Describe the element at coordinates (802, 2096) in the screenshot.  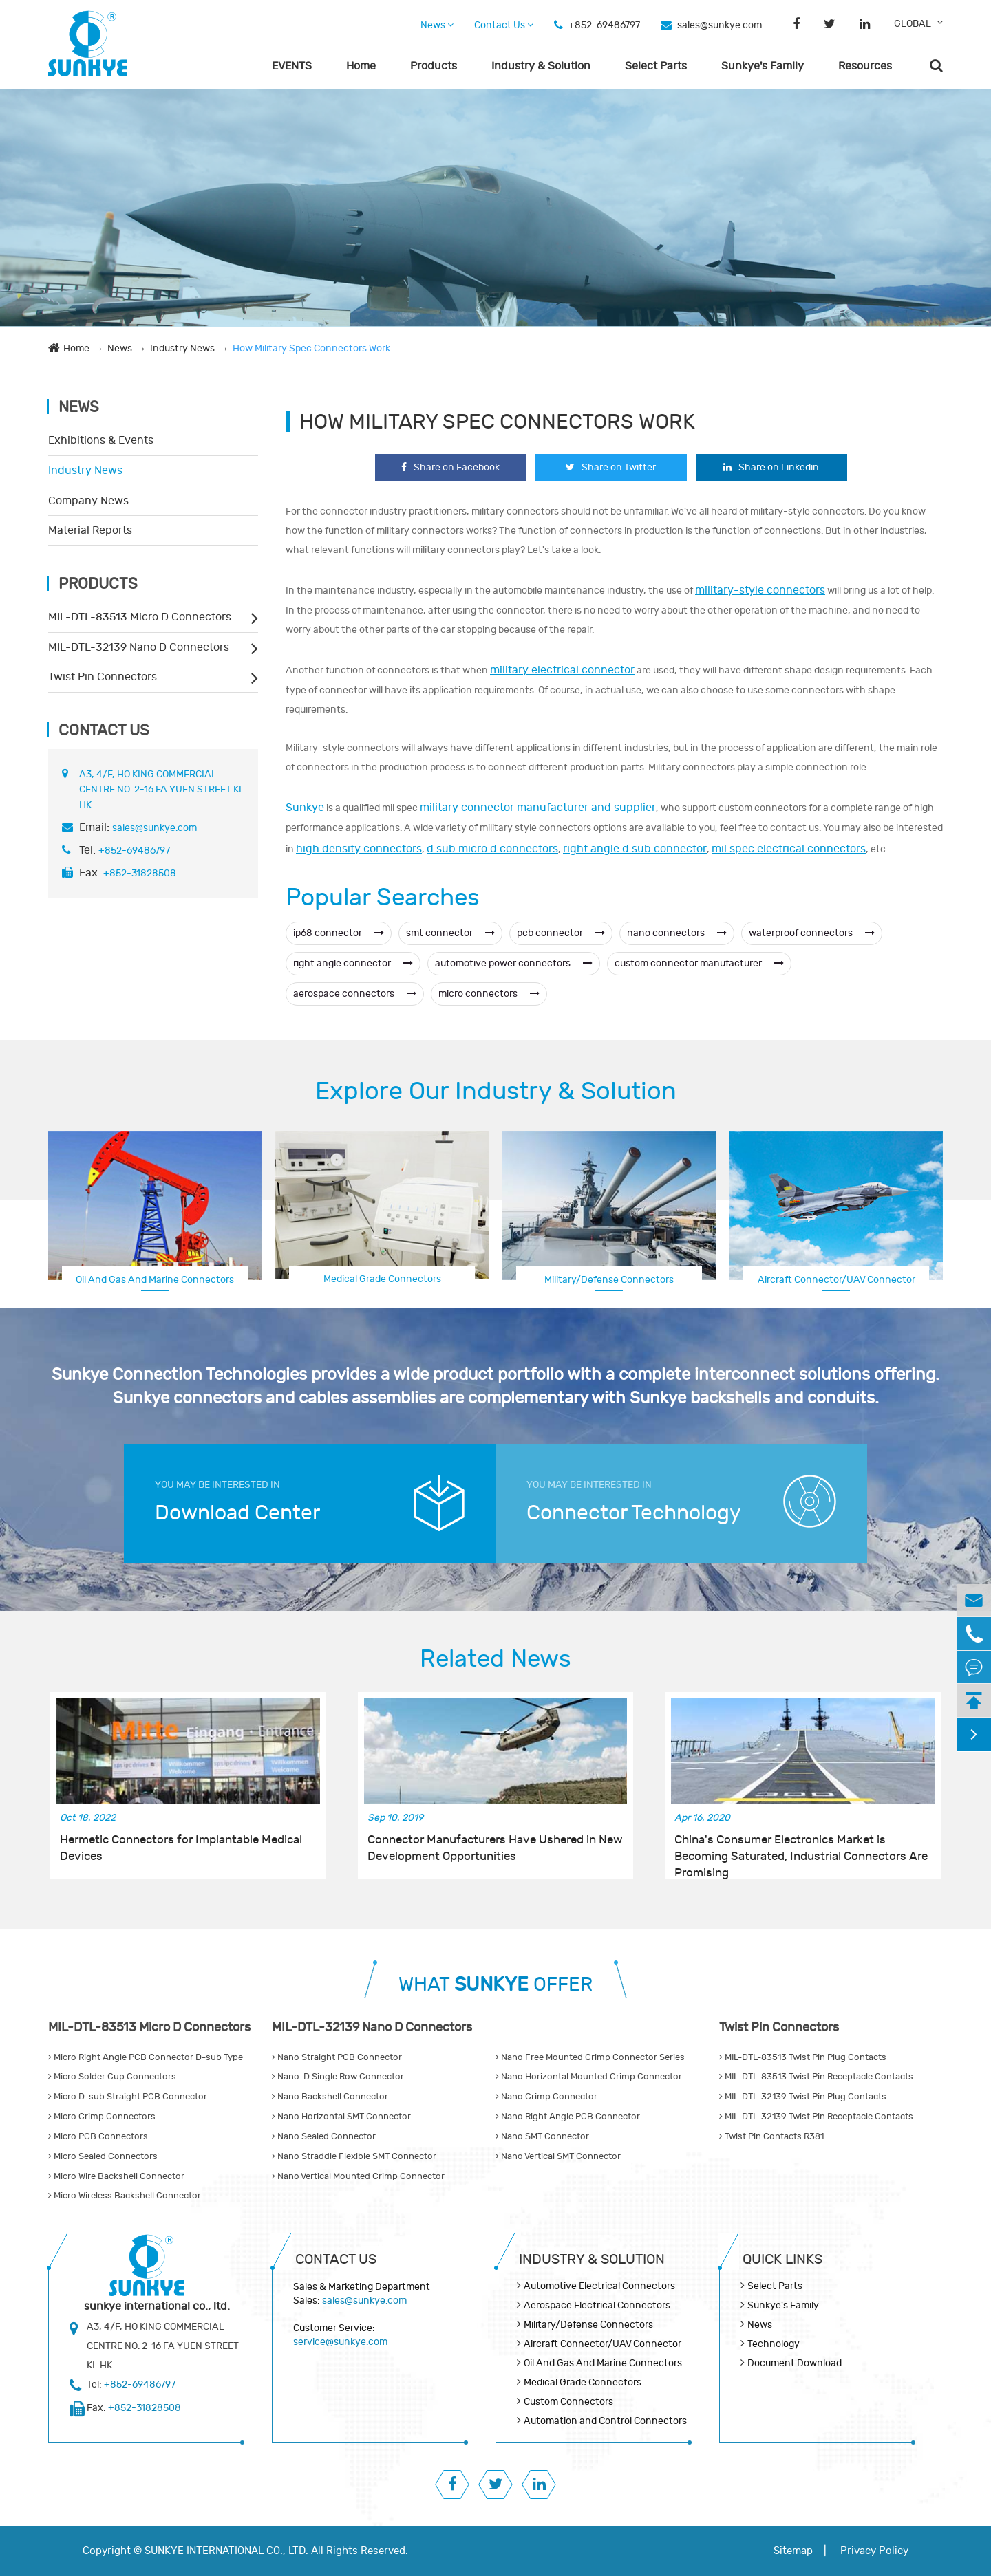
I see `MIL-DTL-32139 Twist Pin Plug Contacts` at that location.